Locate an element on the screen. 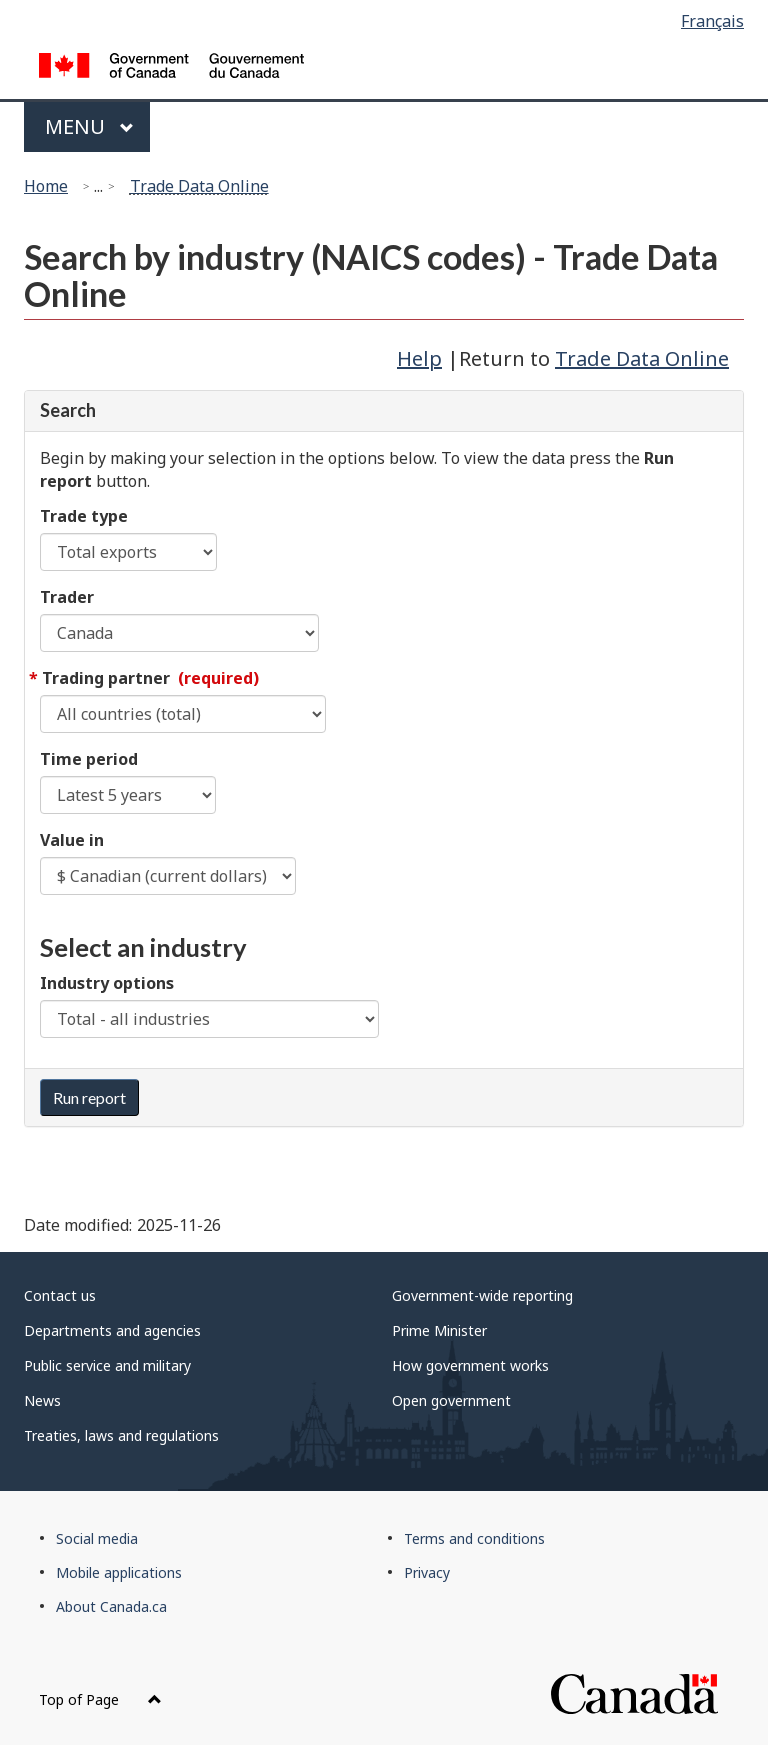  Public service and military is located at coordinates (107, 1365).